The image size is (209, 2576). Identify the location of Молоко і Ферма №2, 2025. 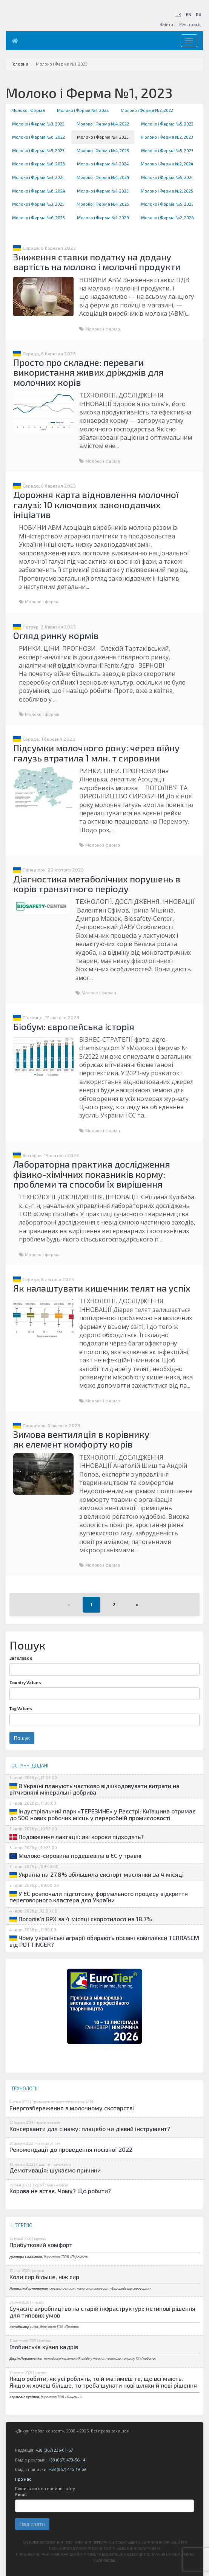
(167, 190).